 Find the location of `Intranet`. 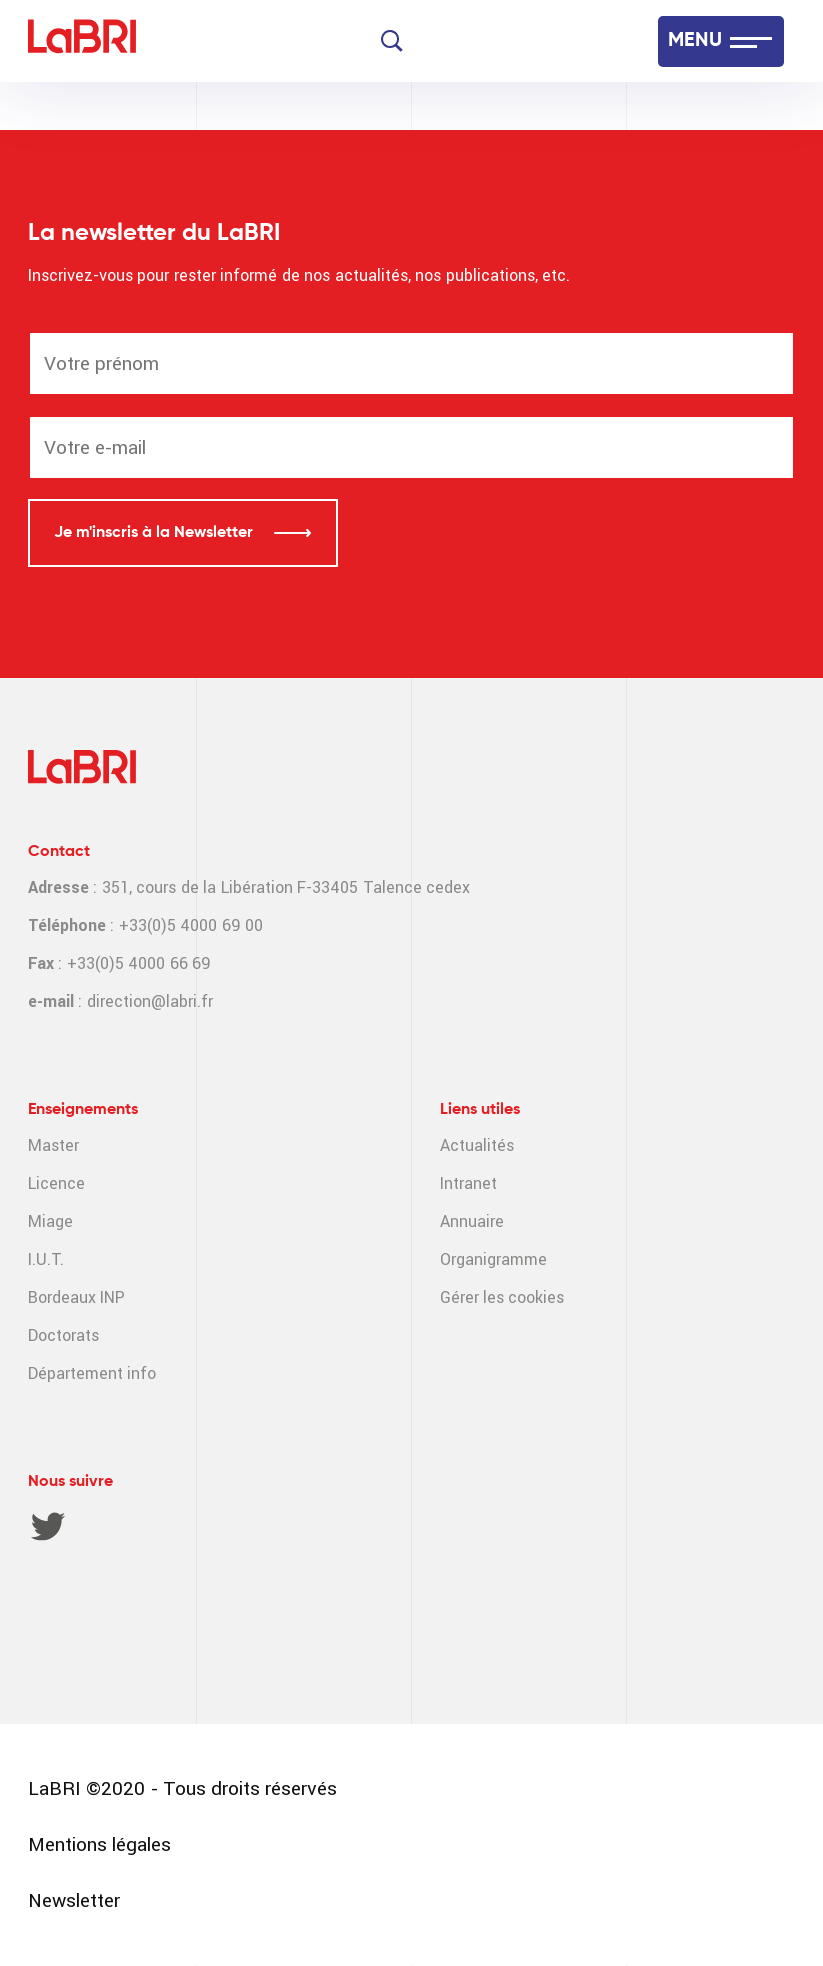

Intranet is located at coordinates (468, 1183).